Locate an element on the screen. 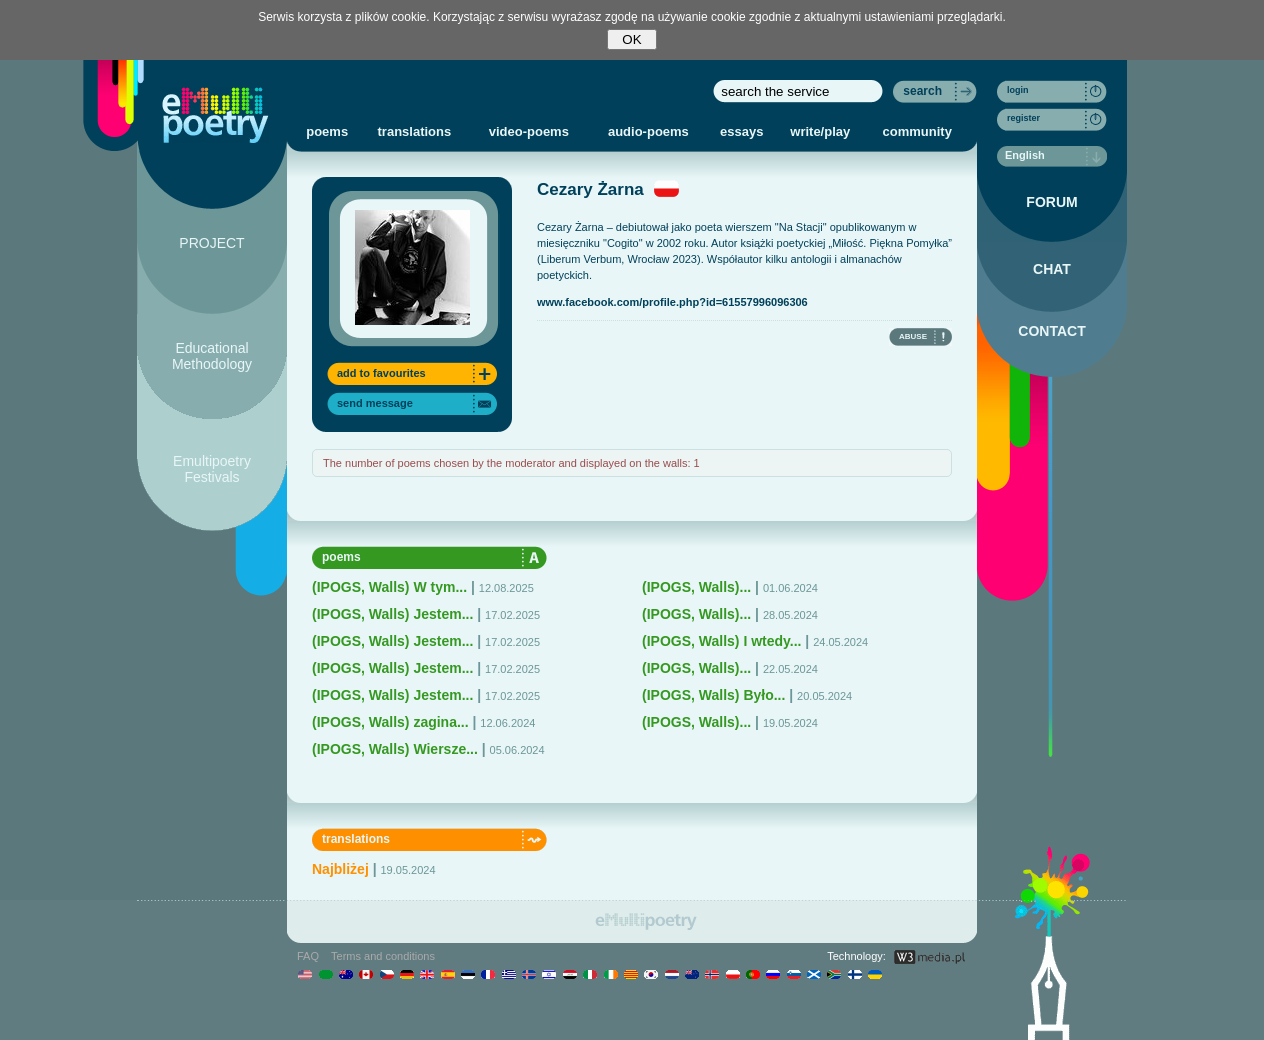  (IPOGS, Walls) Jestem... is located at coordinates (392, 614).